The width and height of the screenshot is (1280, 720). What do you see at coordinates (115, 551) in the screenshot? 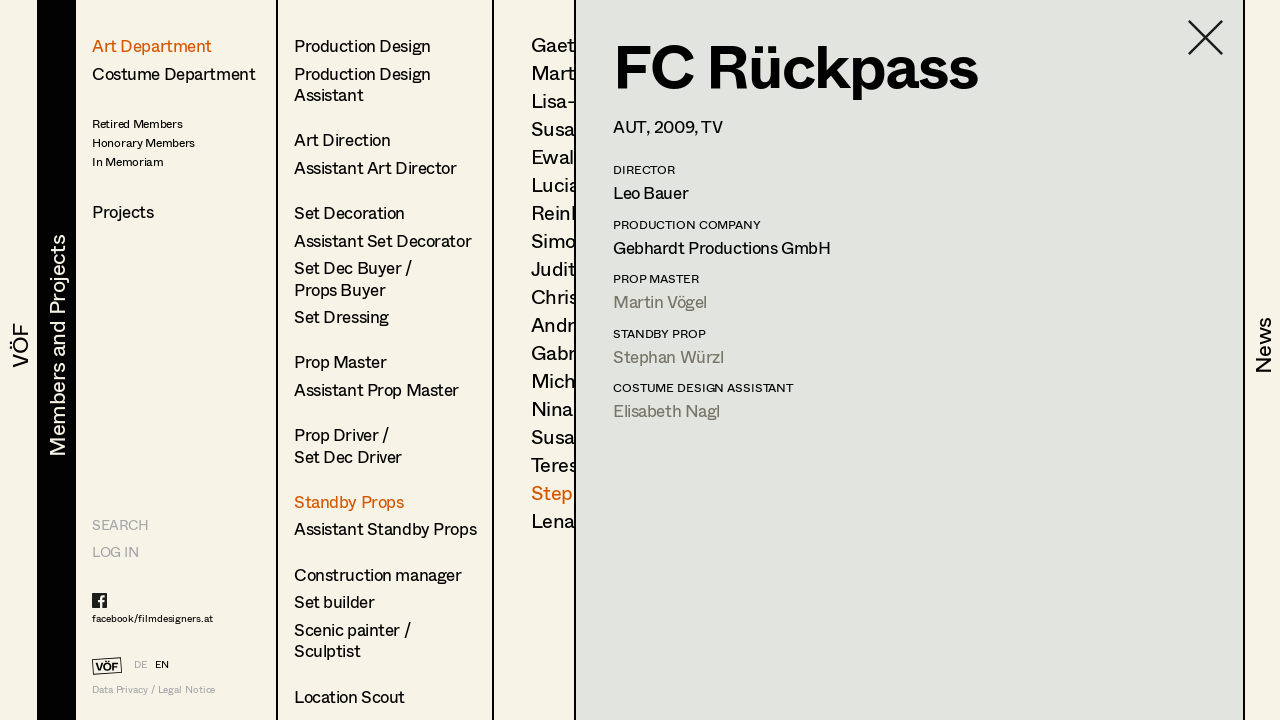
I see `LOG IN` at bounding box center [115, 551].